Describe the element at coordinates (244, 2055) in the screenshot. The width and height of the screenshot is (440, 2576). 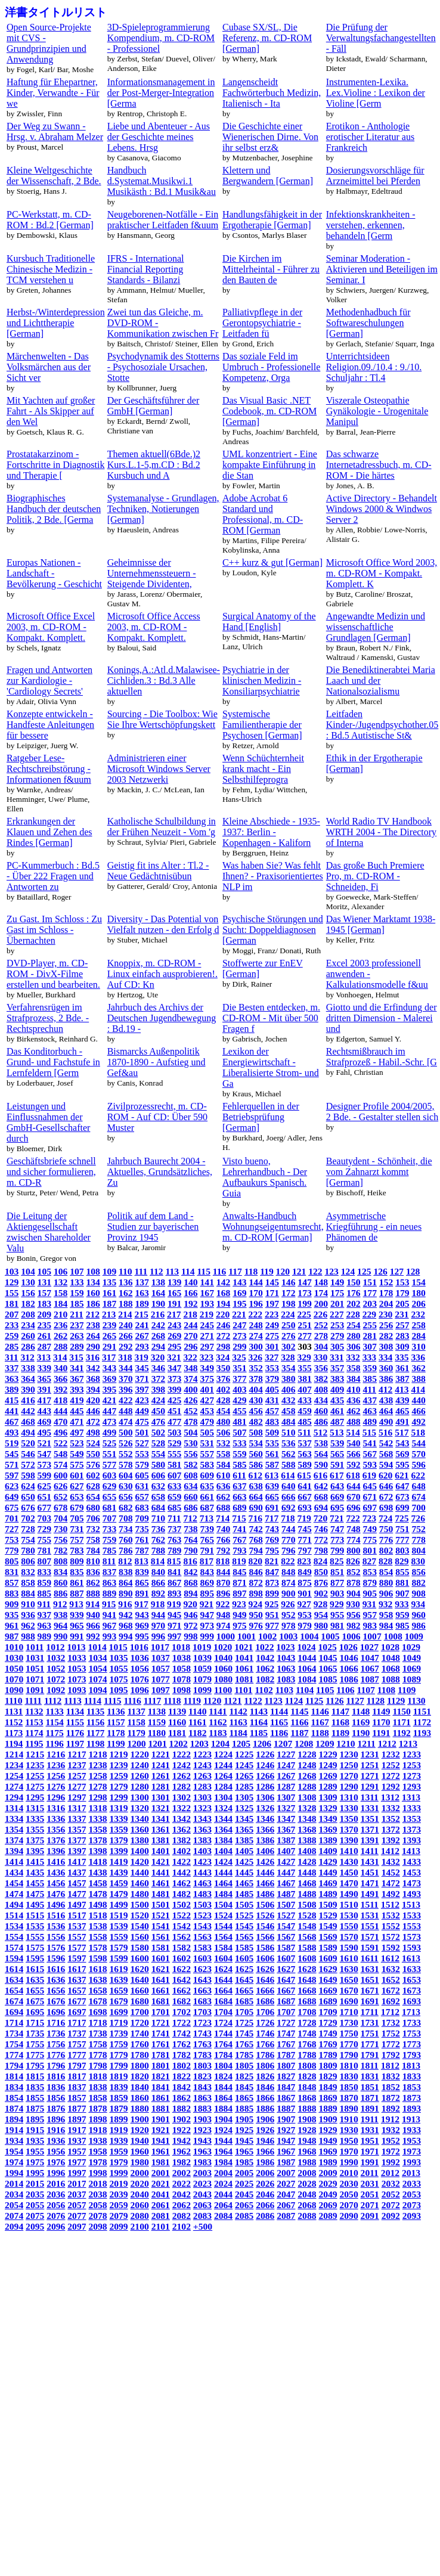
I see `1785` at that location.